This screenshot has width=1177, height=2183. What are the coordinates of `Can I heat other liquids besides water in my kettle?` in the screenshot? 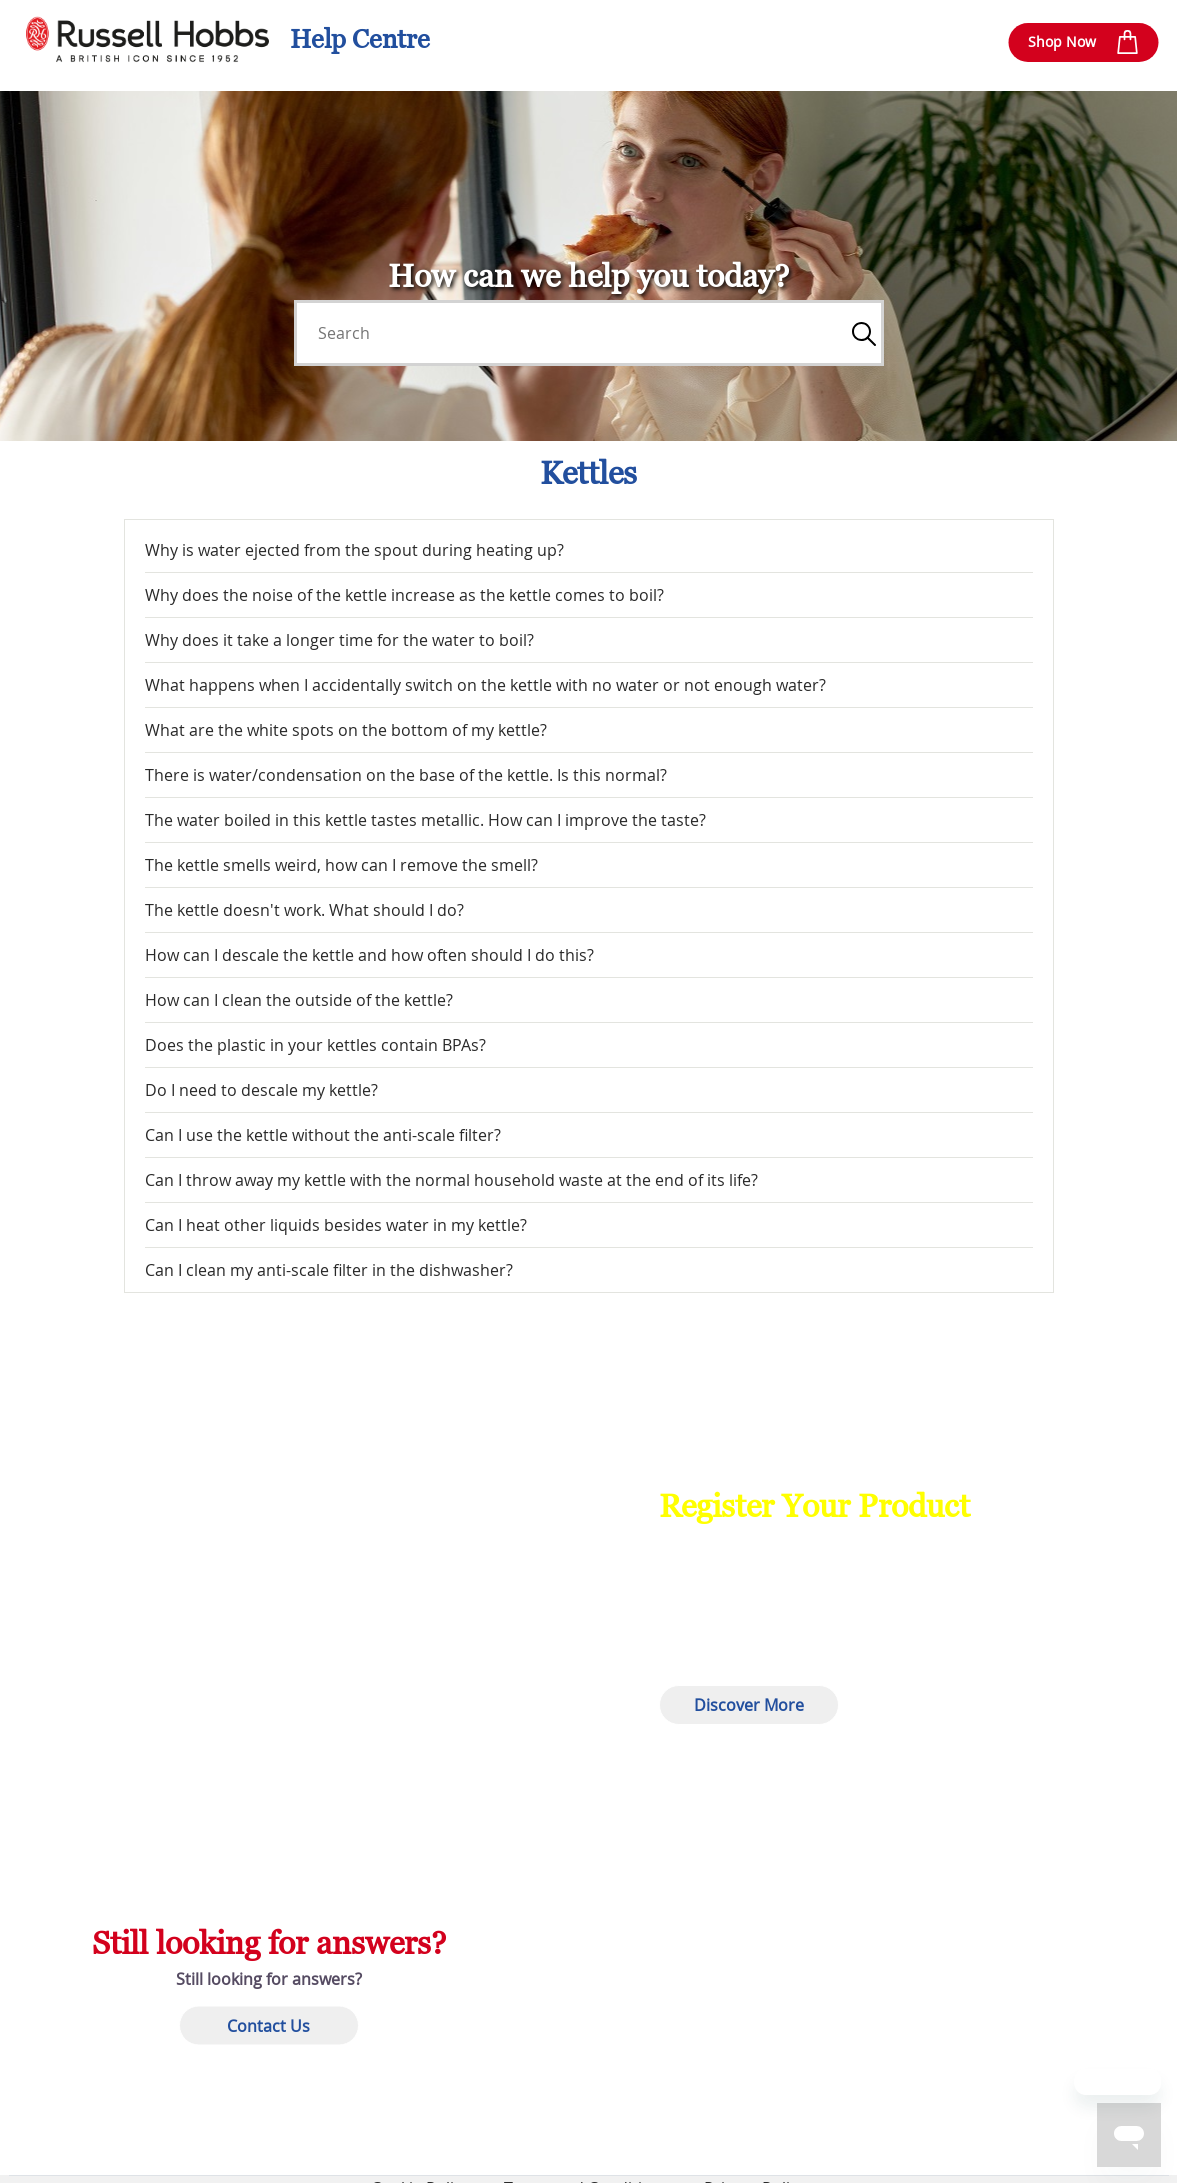 It's located at (336, 1225).